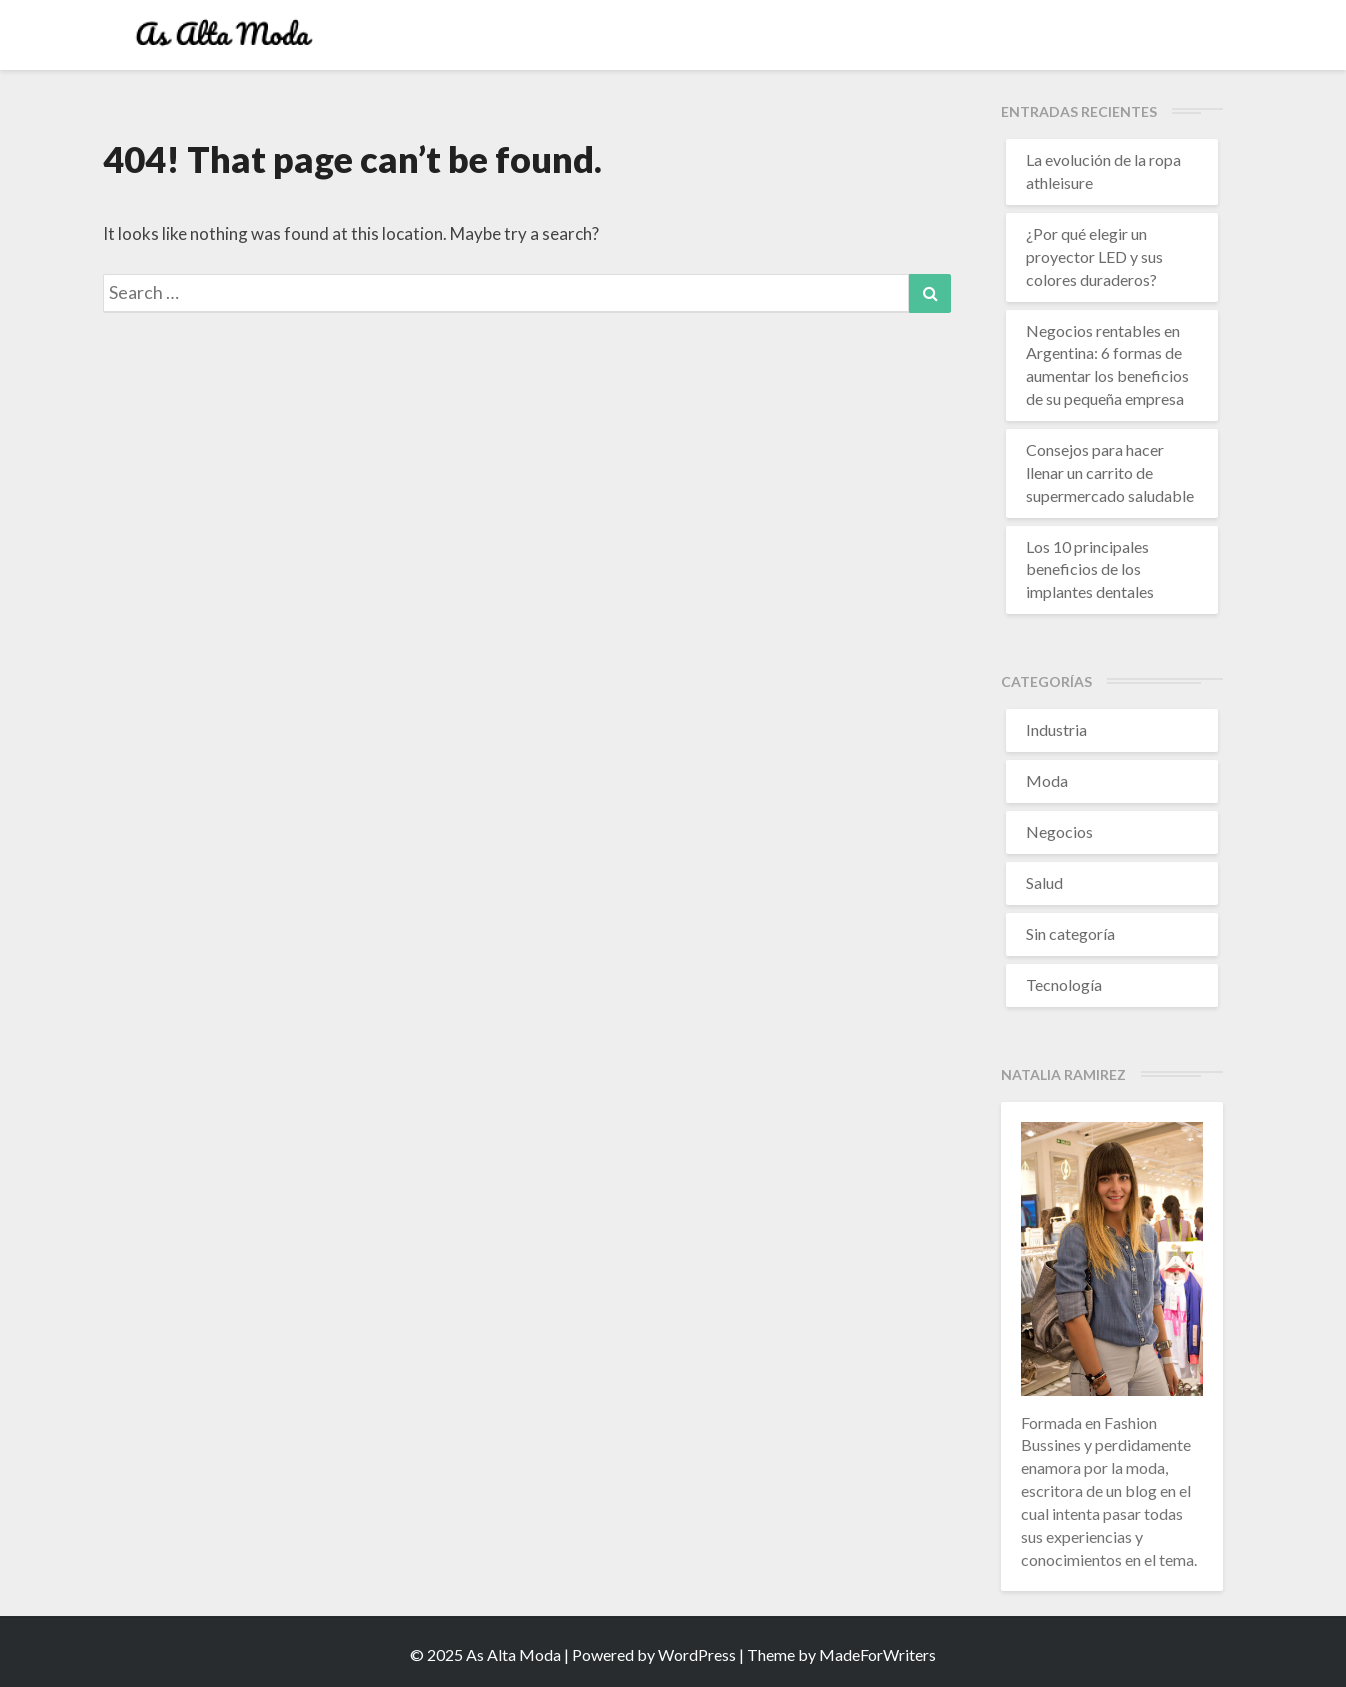  Describe the element at coordinates (1044, 882) in the screenshot. I see `Salud` at that location.